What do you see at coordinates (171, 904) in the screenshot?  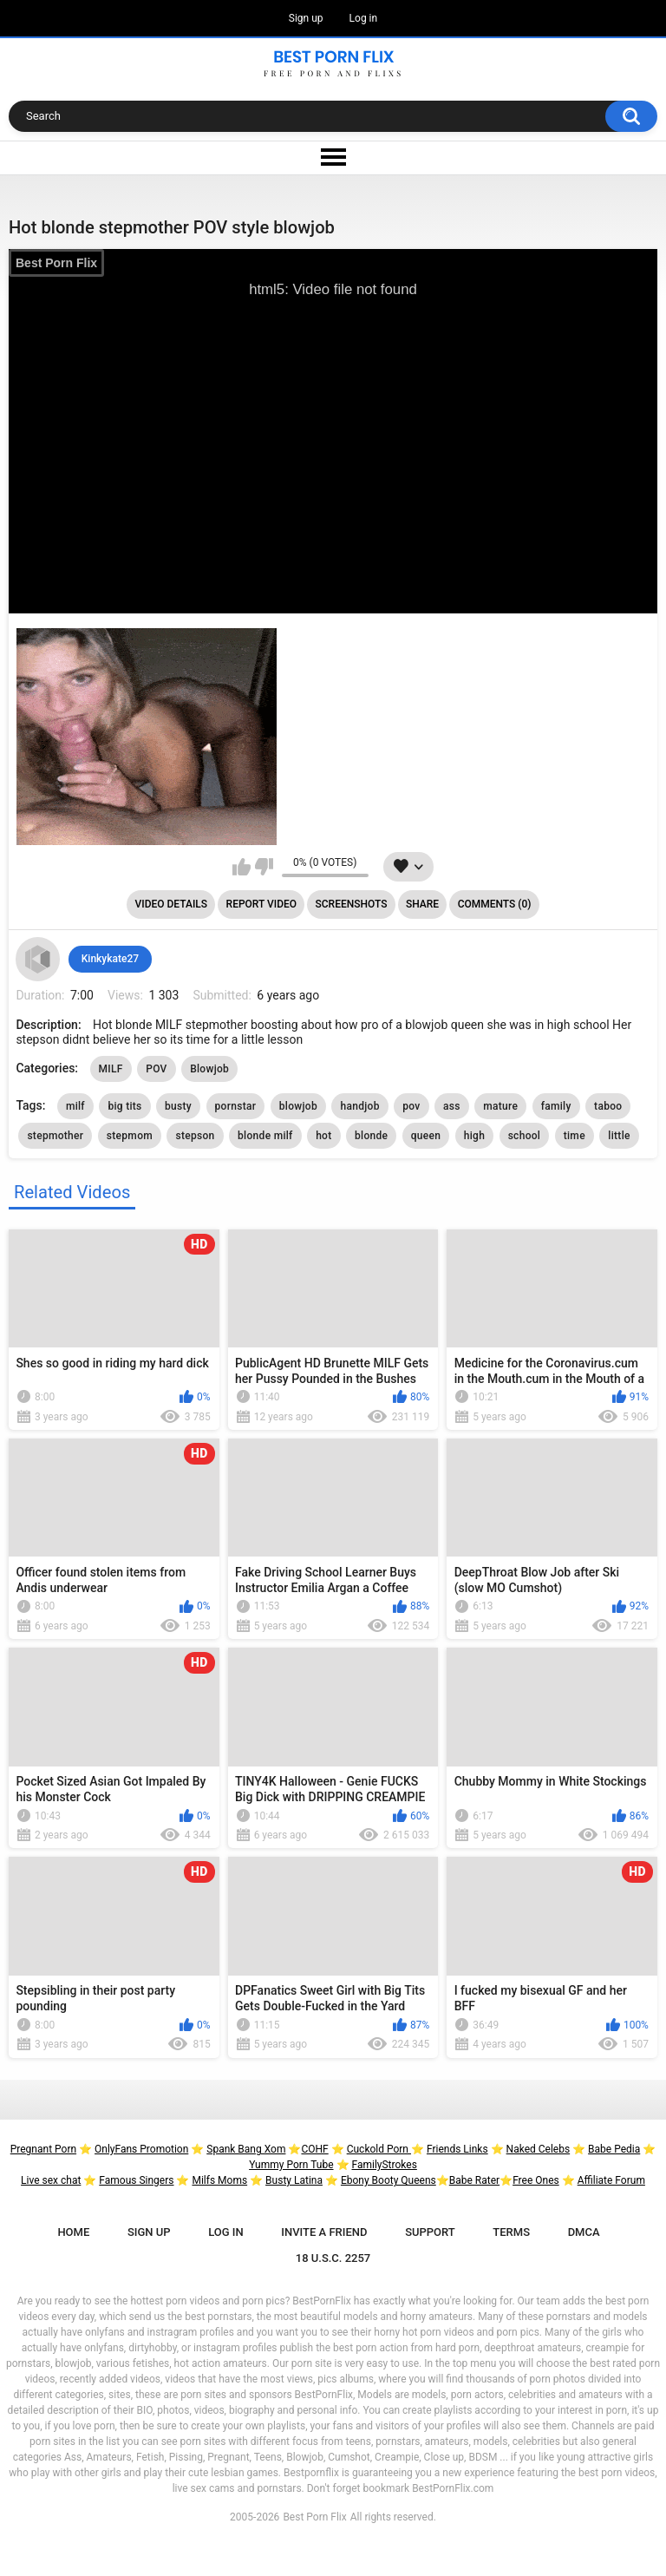 I see `Video Details` at bounding box center [171, 904].